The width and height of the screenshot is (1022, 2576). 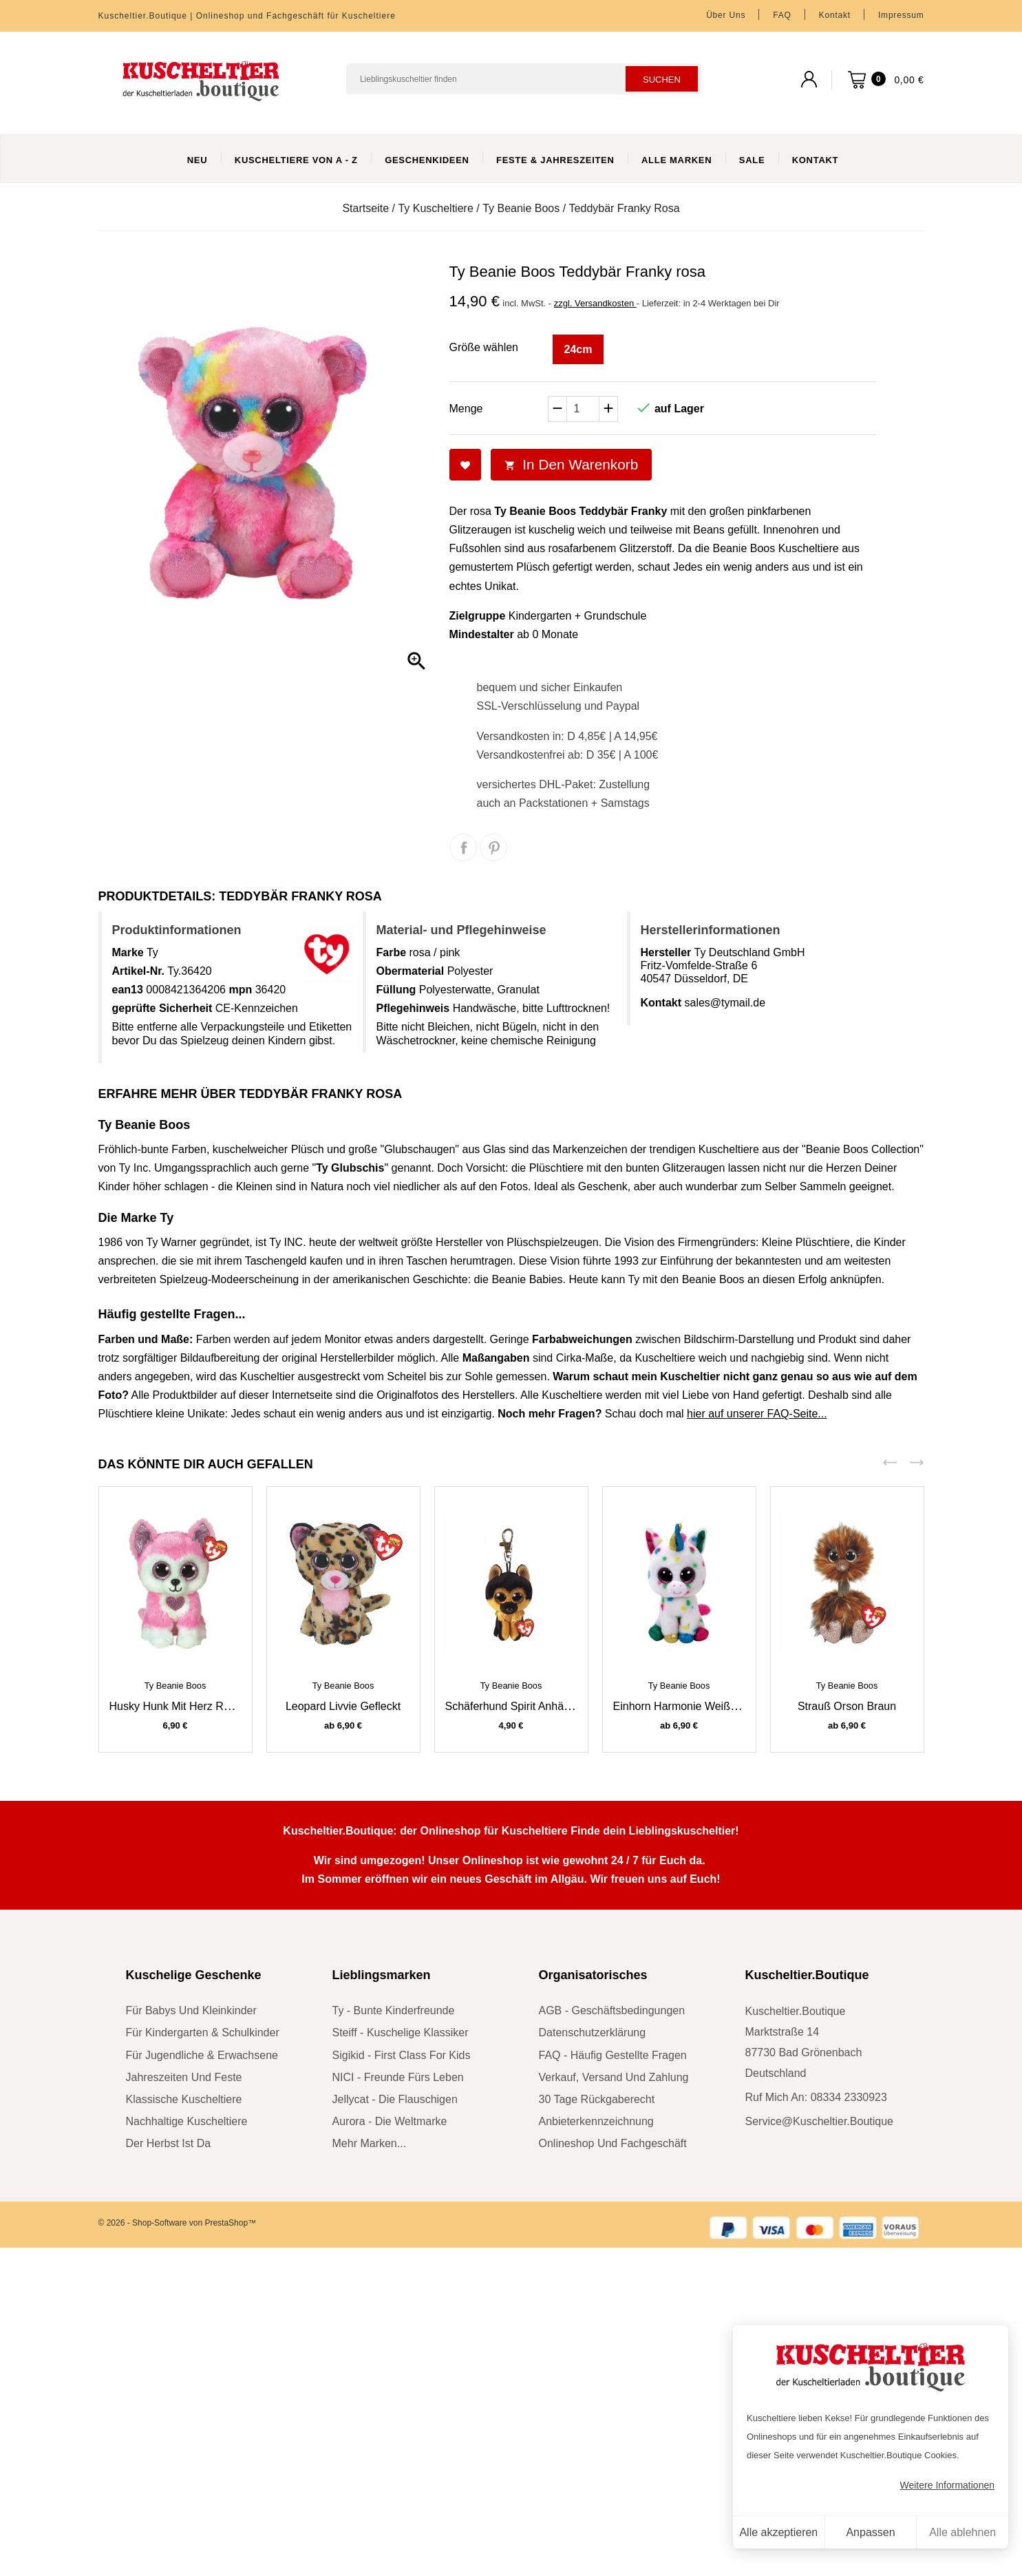 What do you see at coordinates (613, 2055) in the screenshot?
I see `FAQ - Häufig gestellte Fragen` at bounding box center [613, 2055].